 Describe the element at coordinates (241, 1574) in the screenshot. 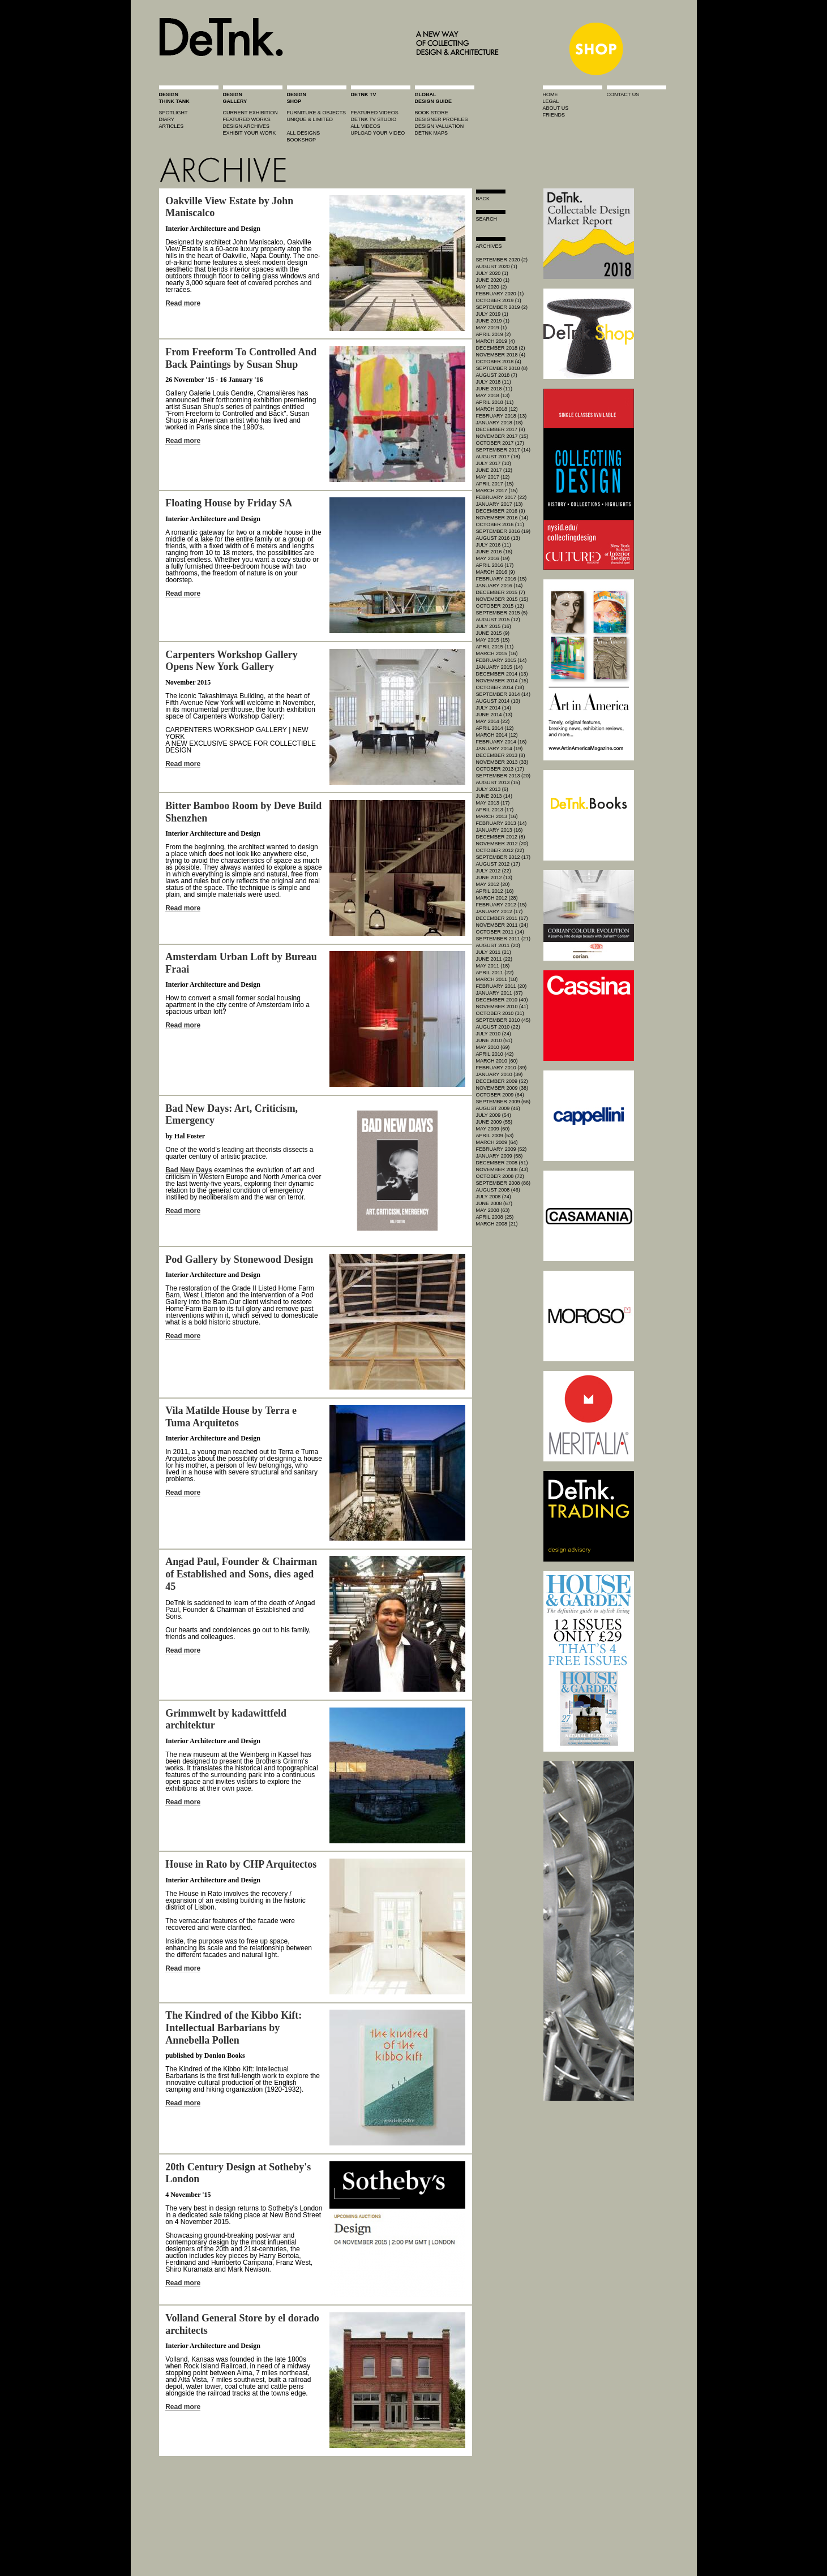

I see `Angad Paul, Founder & Chairman of Established and Sons, dies aged 45` at that location.